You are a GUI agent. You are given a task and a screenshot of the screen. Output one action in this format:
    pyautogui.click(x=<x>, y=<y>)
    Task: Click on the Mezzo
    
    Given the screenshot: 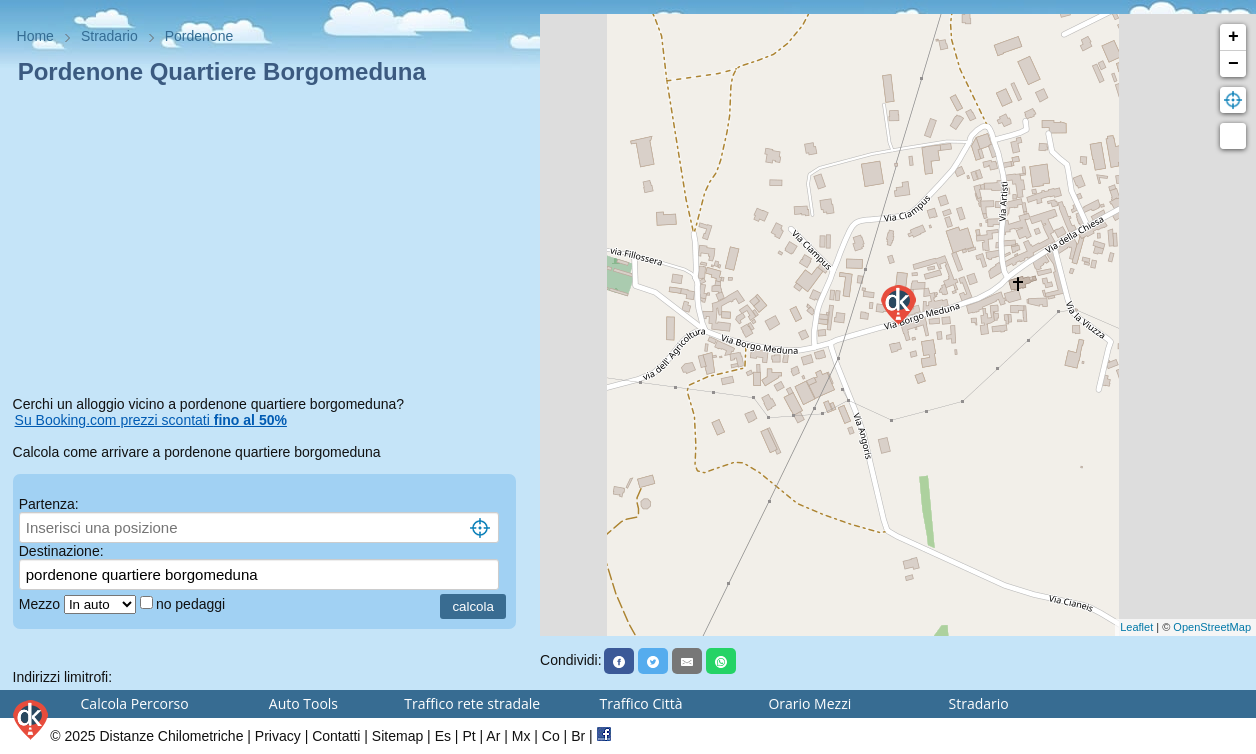 What is the action you would take?
    pyautogui.click(x=41, y=604)
    